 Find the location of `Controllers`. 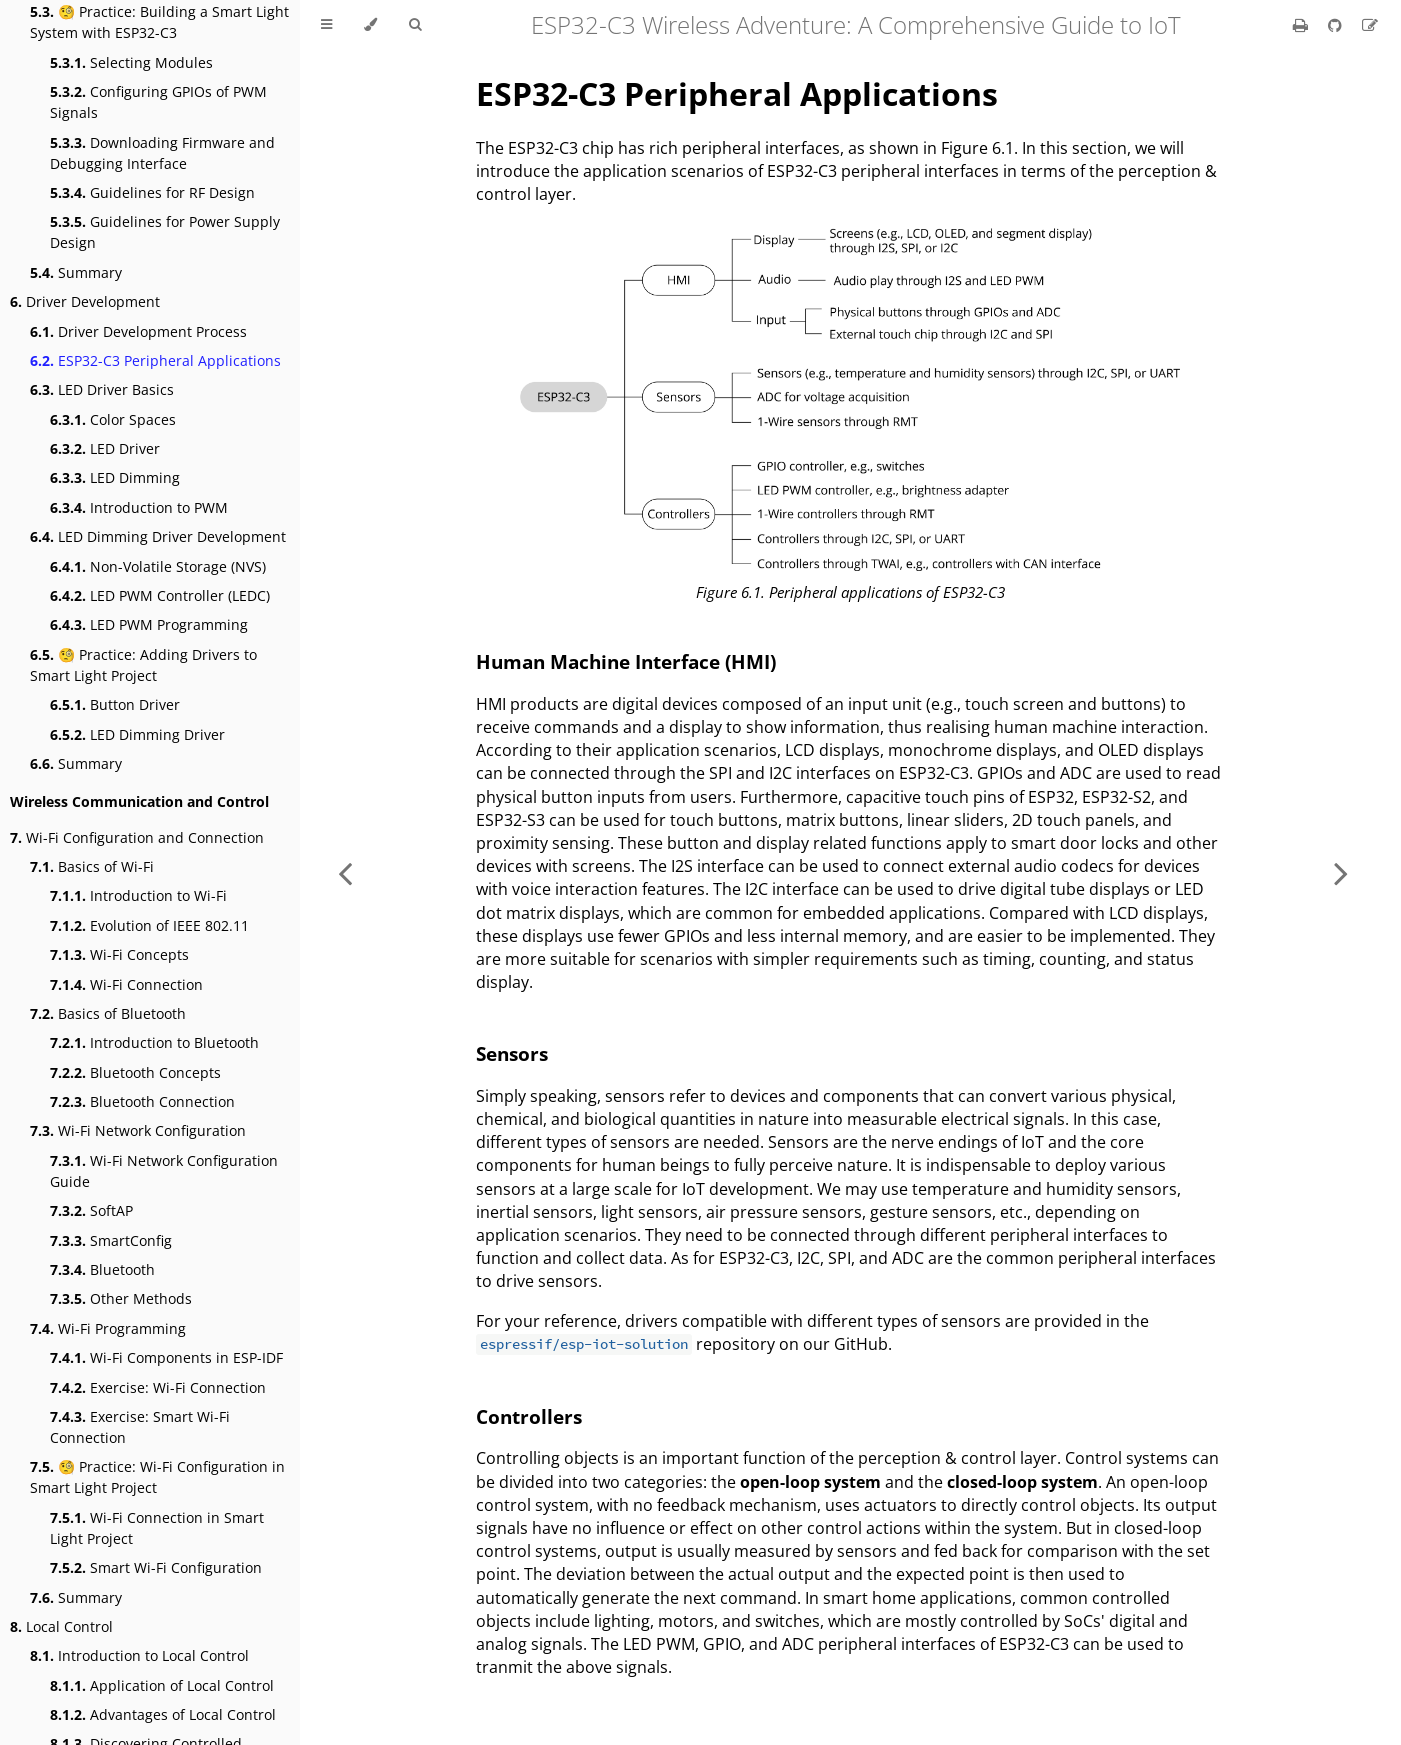

Controllers is located at coordinates (529, 1416).